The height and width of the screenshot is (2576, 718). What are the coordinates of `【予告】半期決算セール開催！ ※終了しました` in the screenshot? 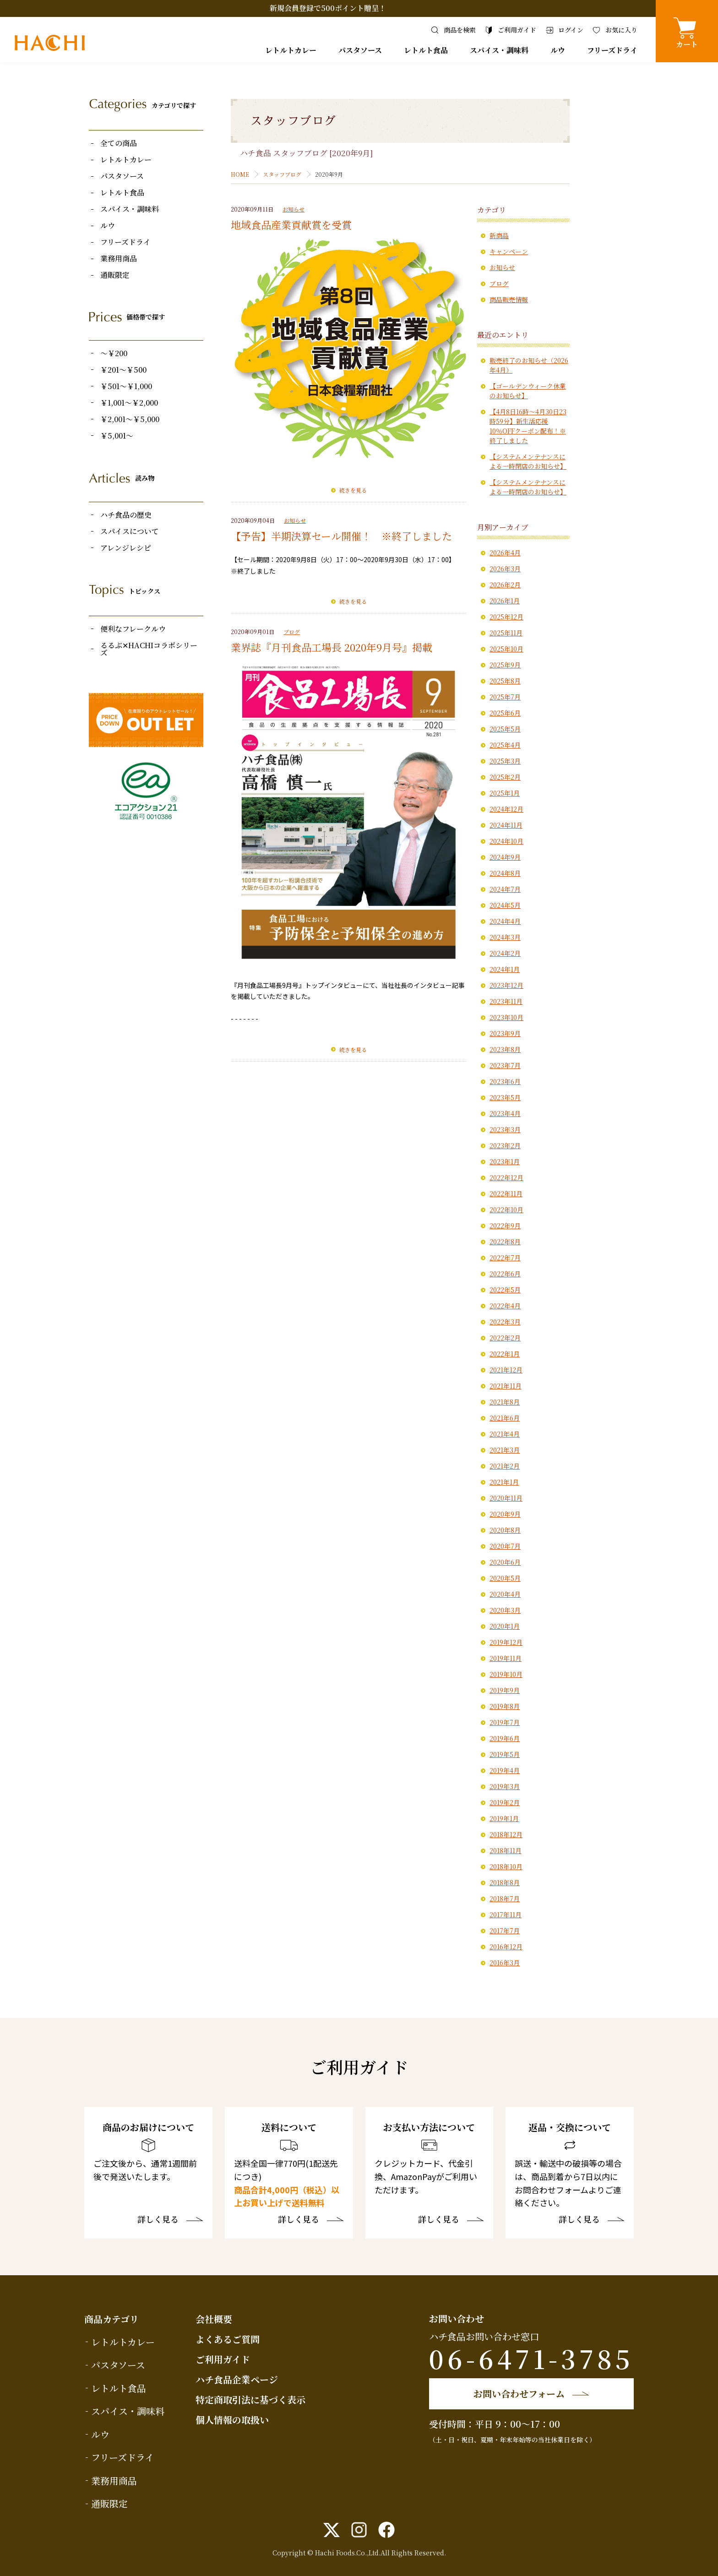 It's located at (341, 536).